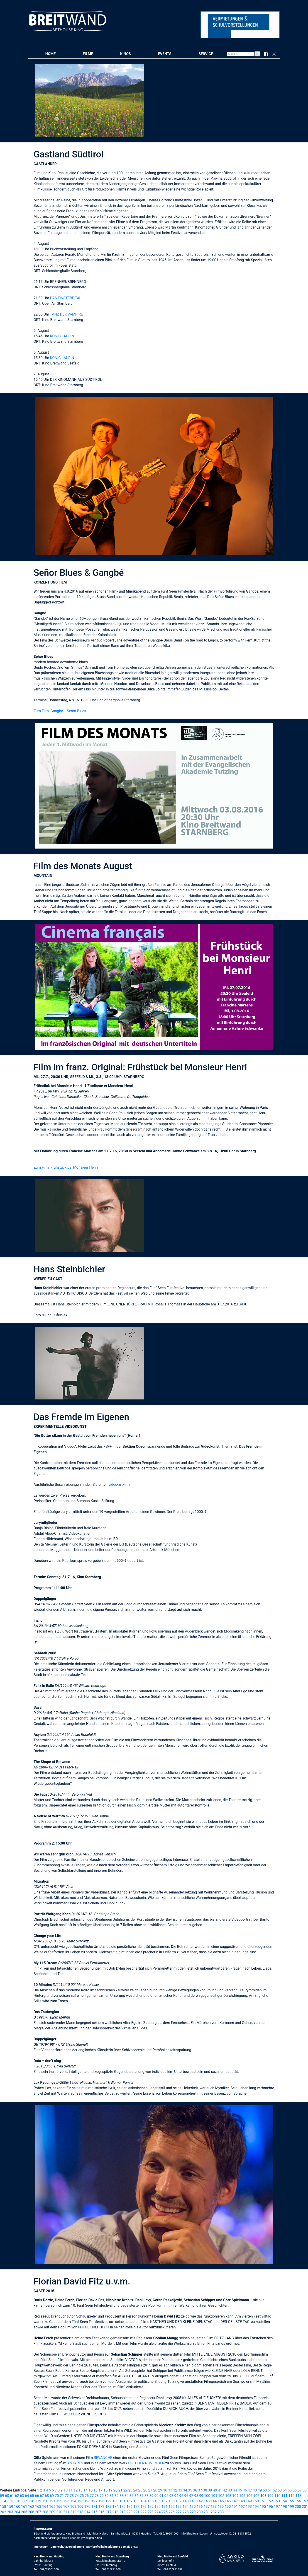 The height and width of the screenshot is (2576, 308). What do you see at coordinates (119, 1484) in the screenshot?
I see `video-art-film` at bounding box center [119, 1484].